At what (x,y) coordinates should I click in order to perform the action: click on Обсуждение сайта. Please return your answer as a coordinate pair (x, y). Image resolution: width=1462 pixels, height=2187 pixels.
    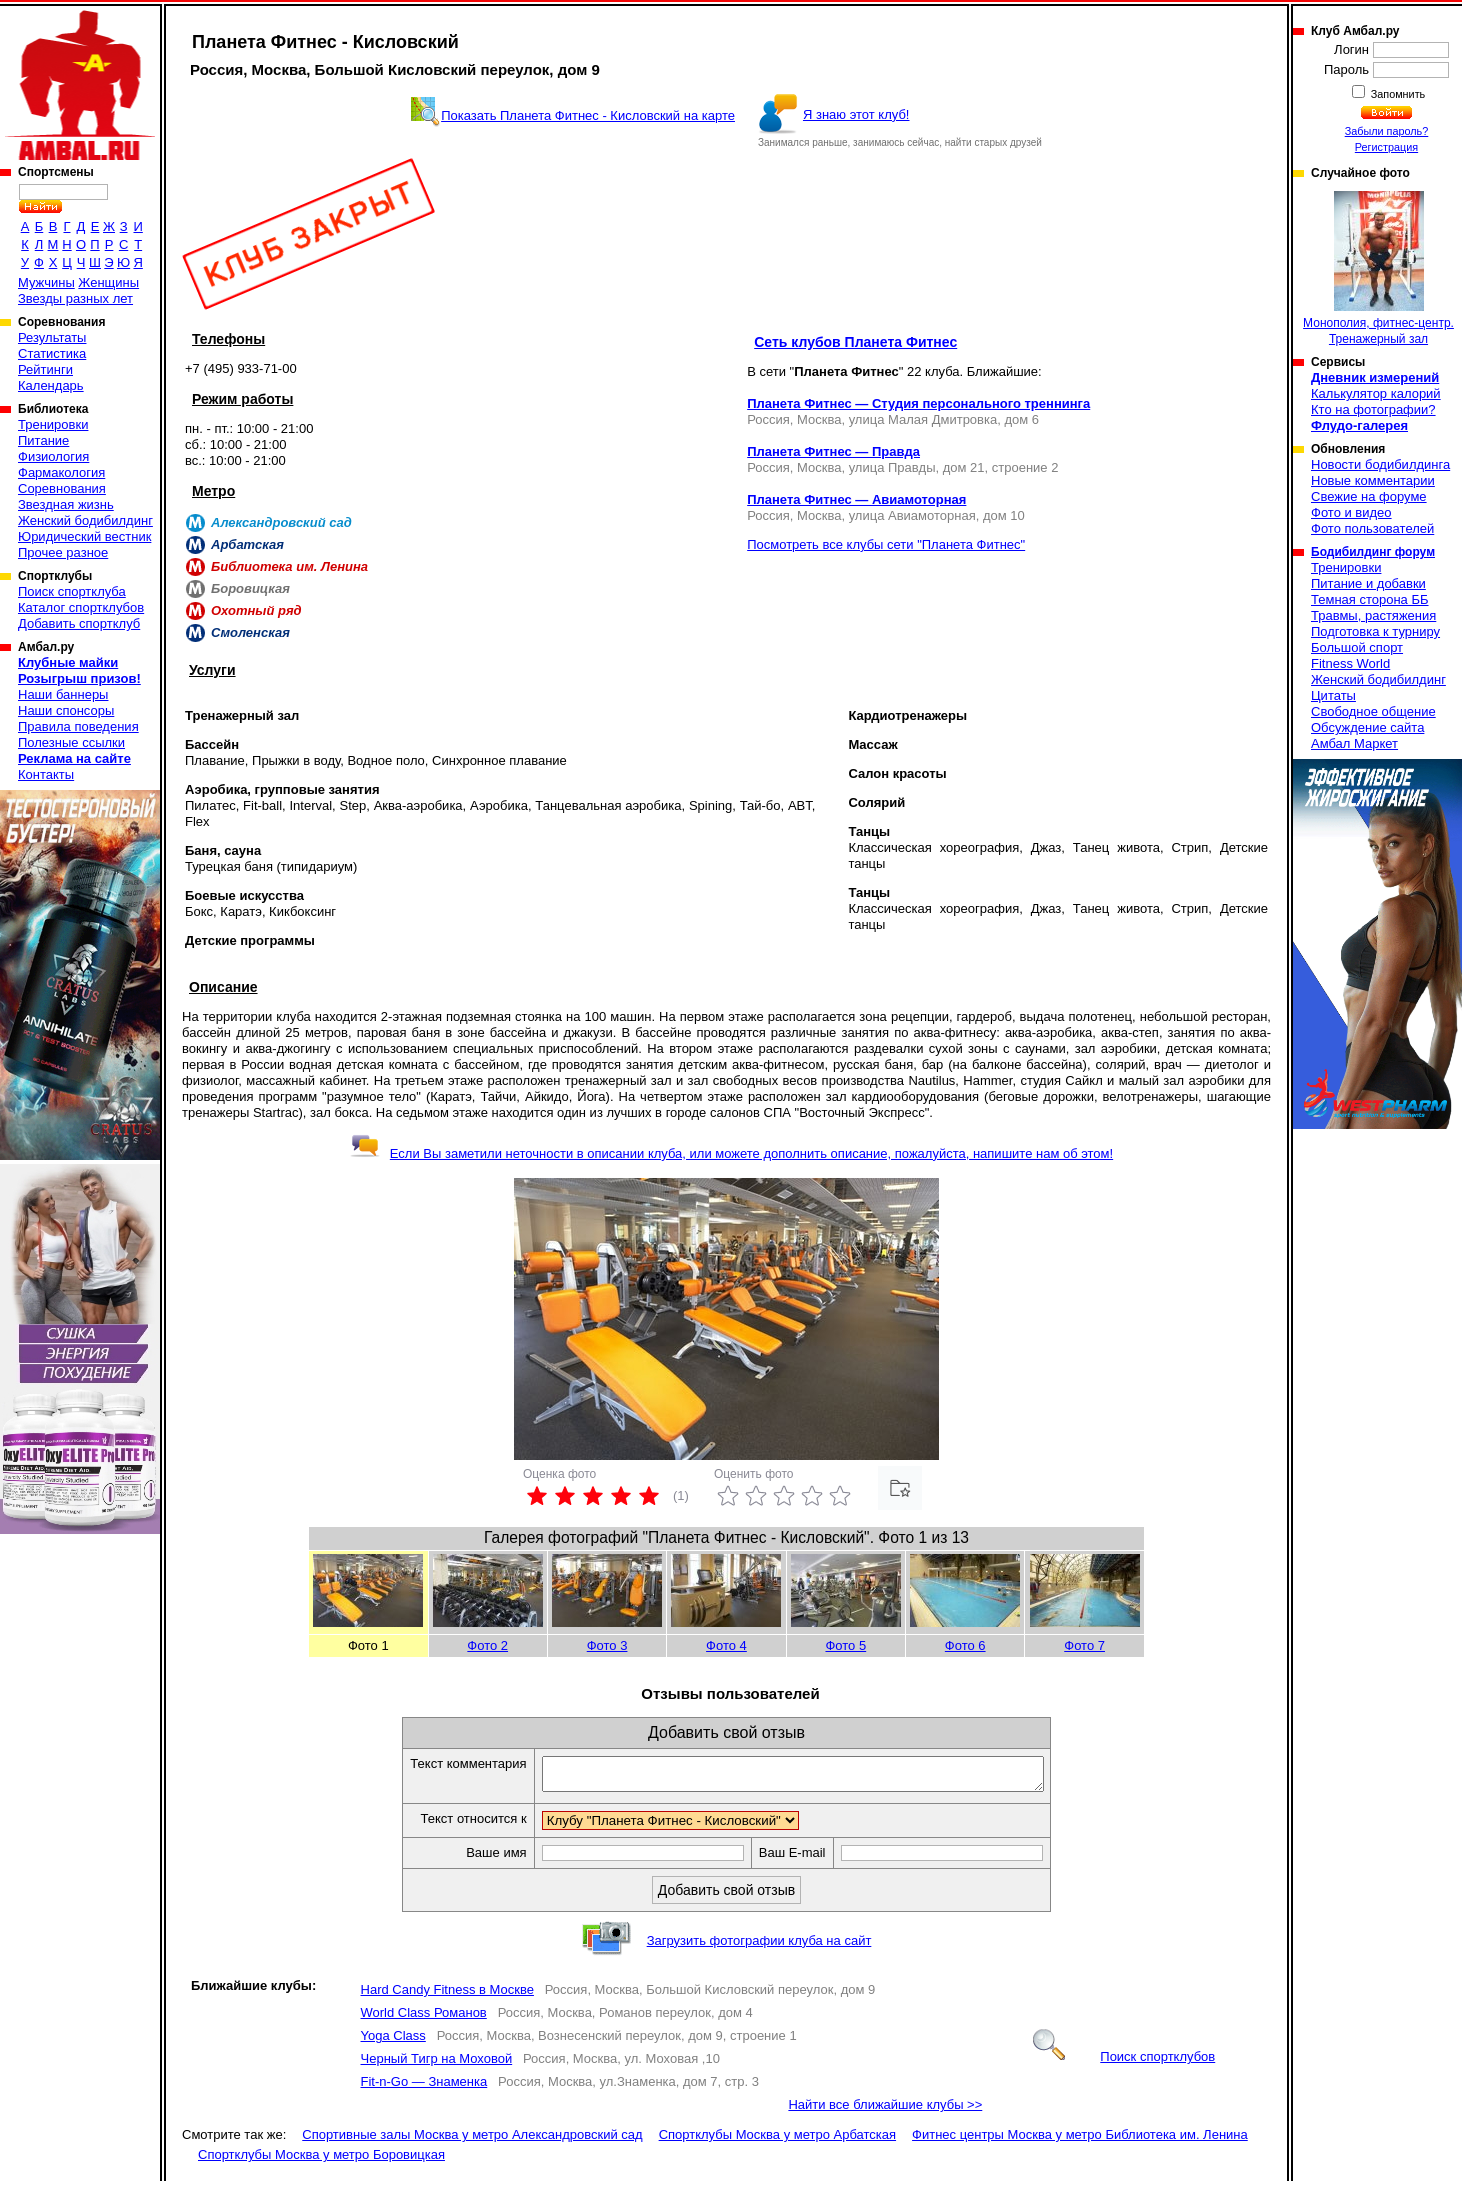
    Looking at the image, I should click on (1367, 727).